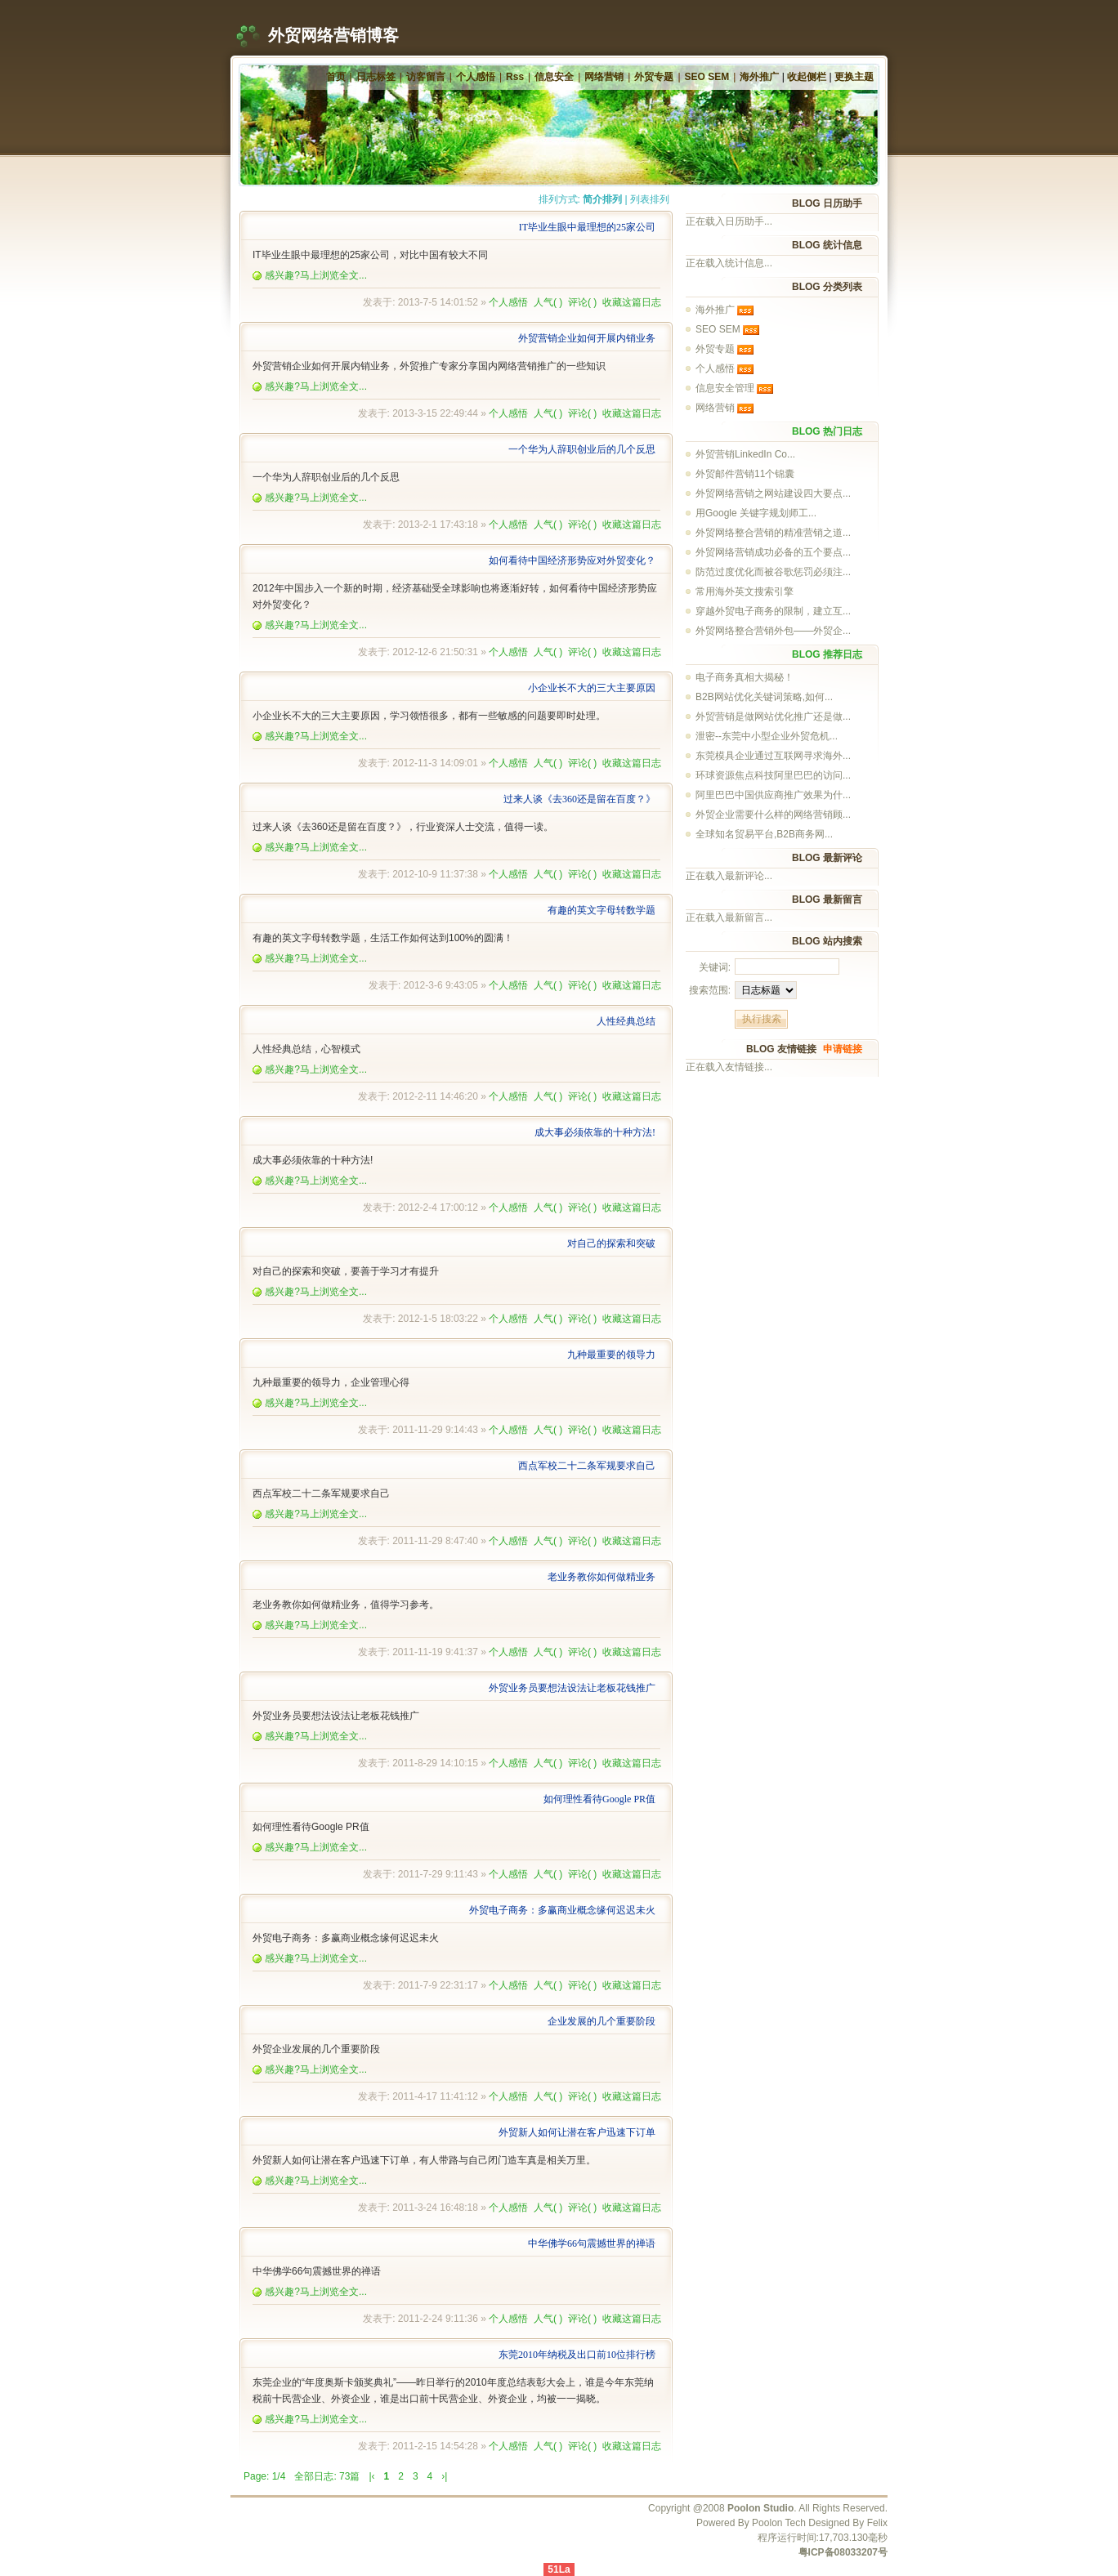  Describe the element at coordinates (773, 716) in the screenshot. I see `外贸营销是做网站优化推广还是做...` at that location.